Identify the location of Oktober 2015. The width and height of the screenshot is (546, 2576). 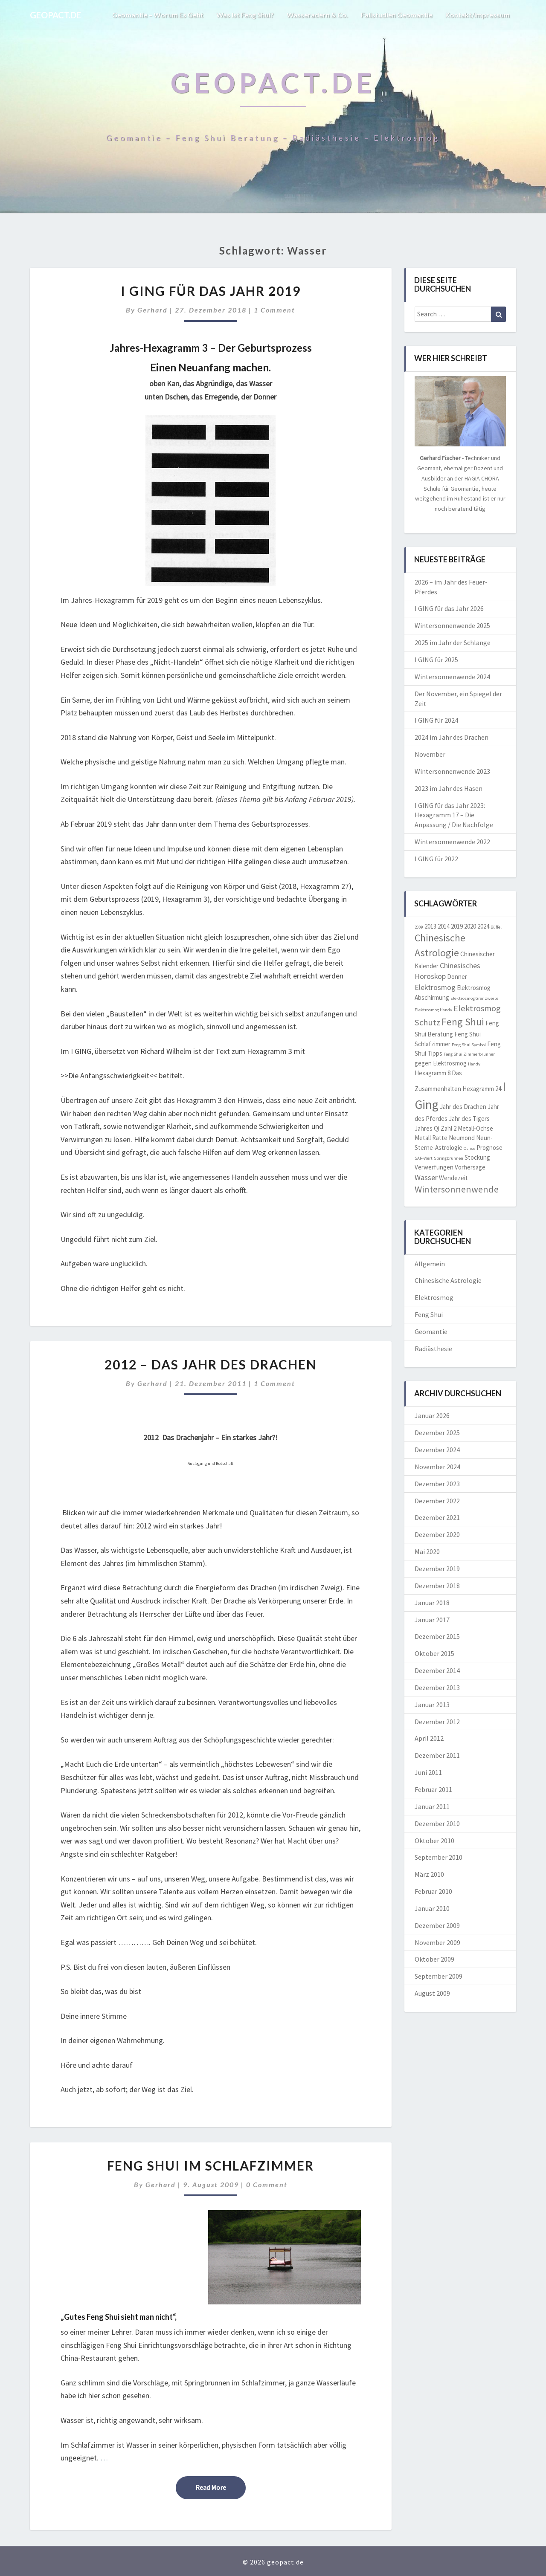
(434, 1653).